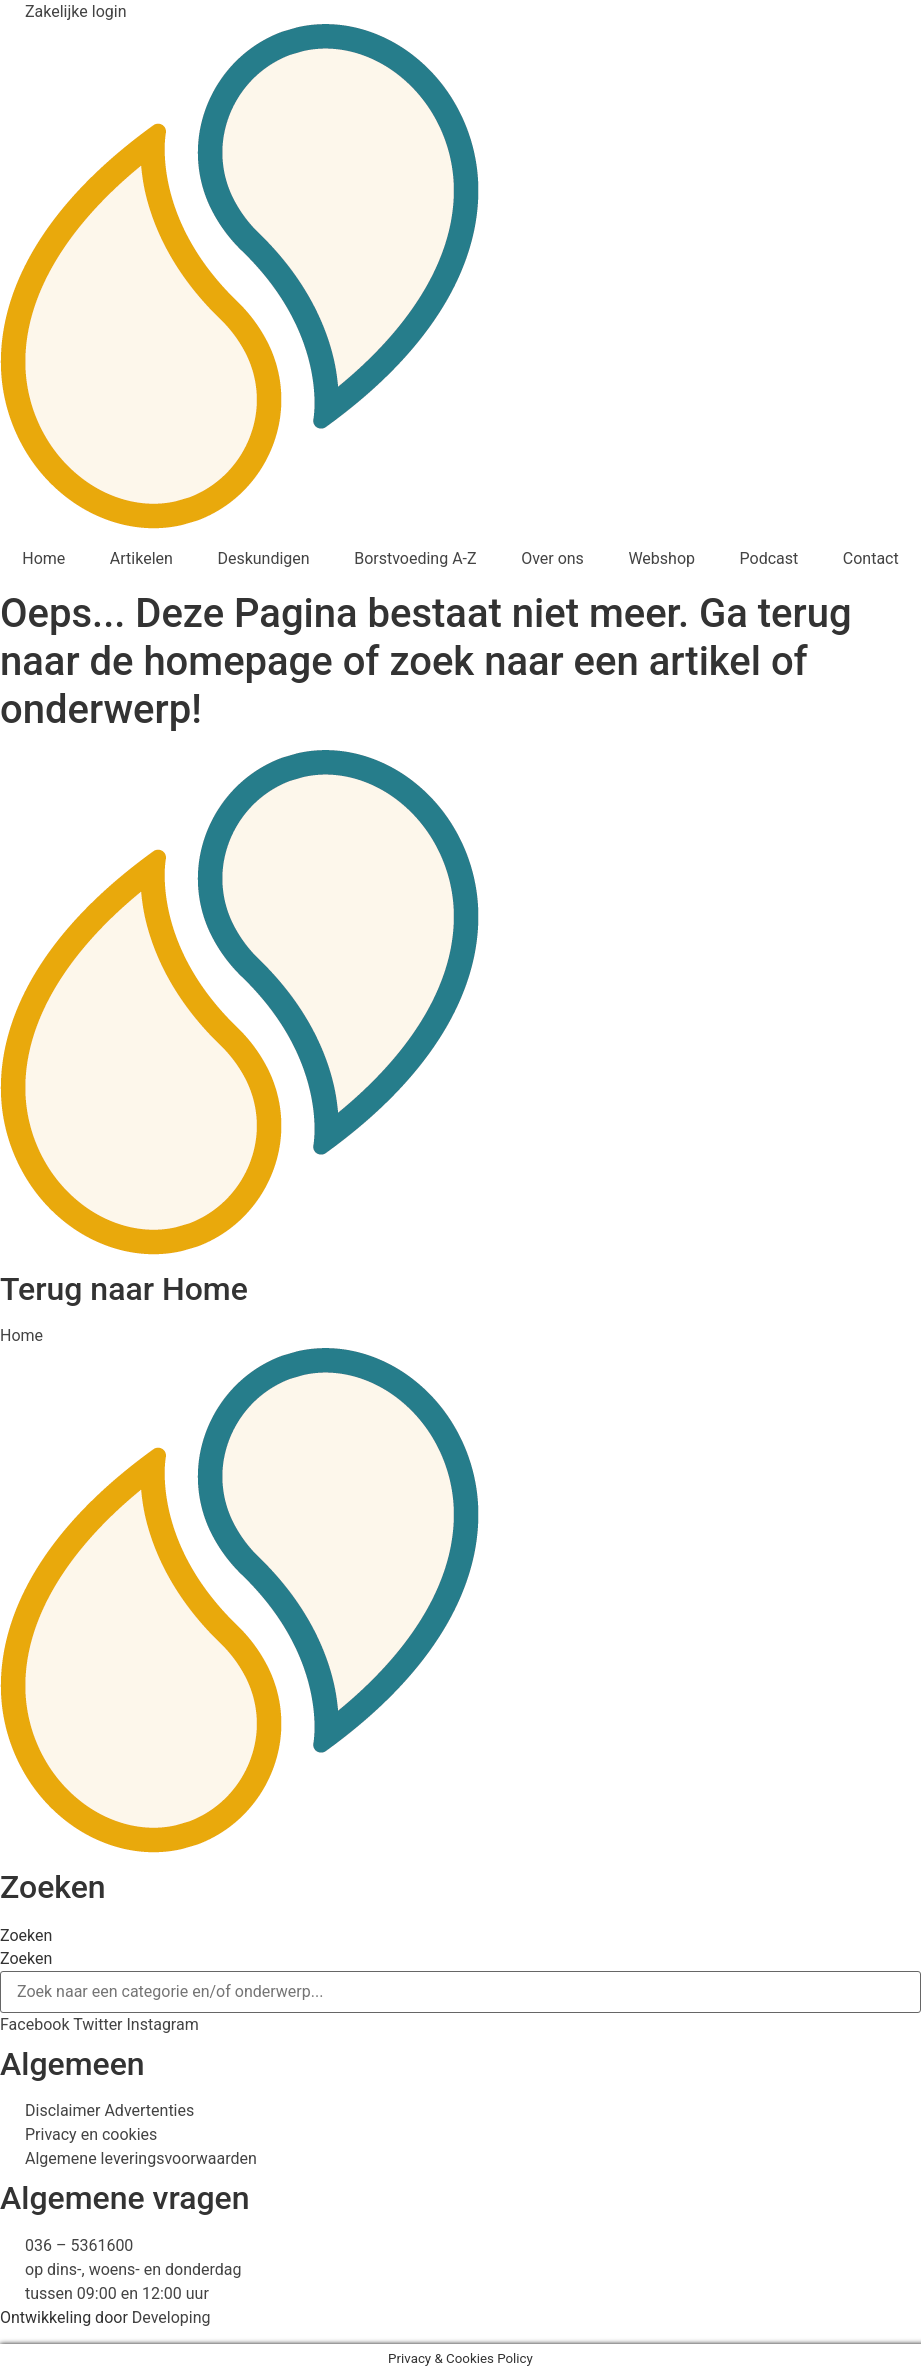  I want to click on Over ons, so click(552, 558).